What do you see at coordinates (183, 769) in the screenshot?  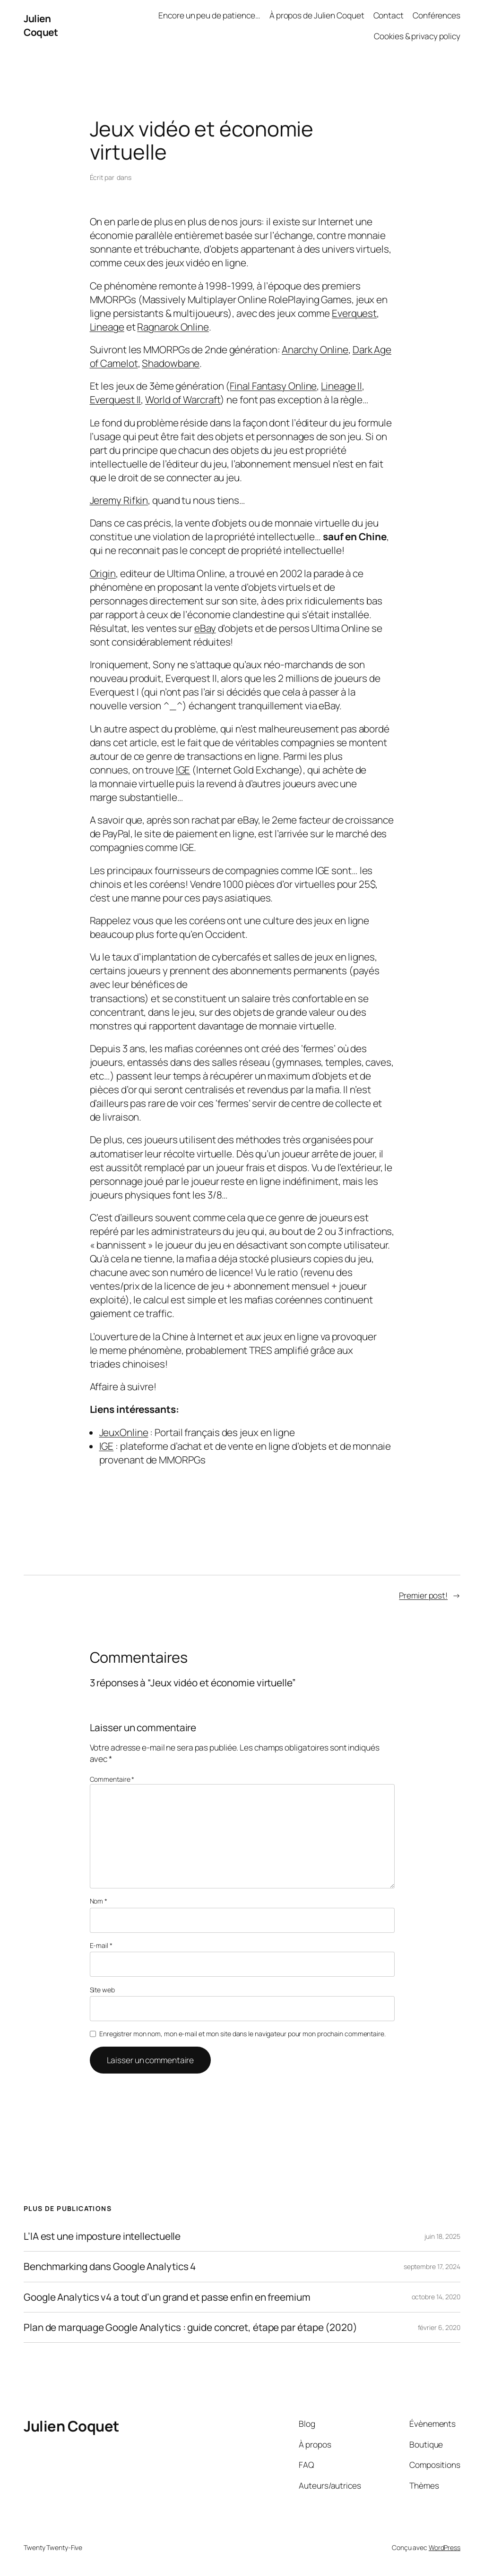 I see `IGE` at bounding box center [183, 769].